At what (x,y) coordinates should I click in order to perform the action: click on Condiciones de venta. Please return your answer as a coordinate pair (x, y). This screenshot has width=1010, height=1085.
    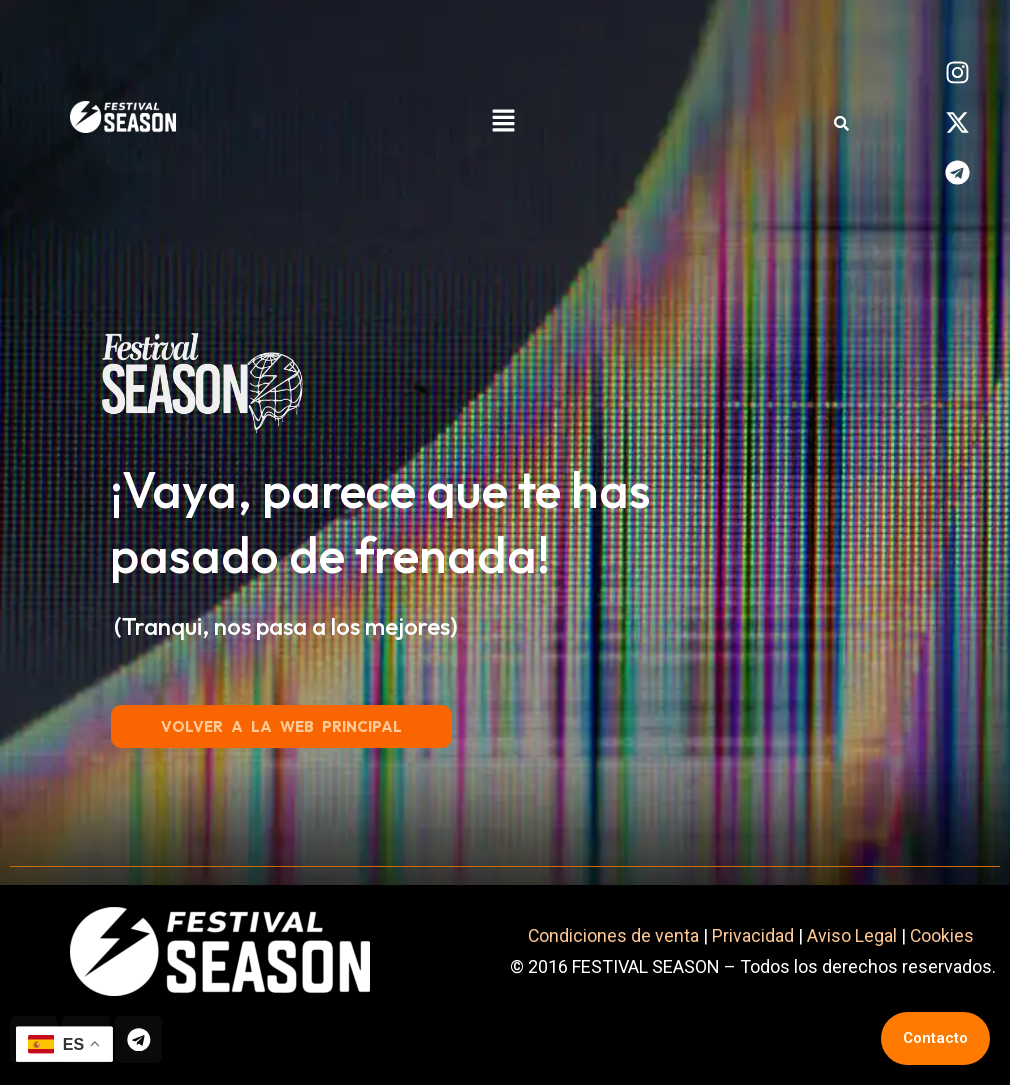
    Looking at the image, I should click on (613, 934).